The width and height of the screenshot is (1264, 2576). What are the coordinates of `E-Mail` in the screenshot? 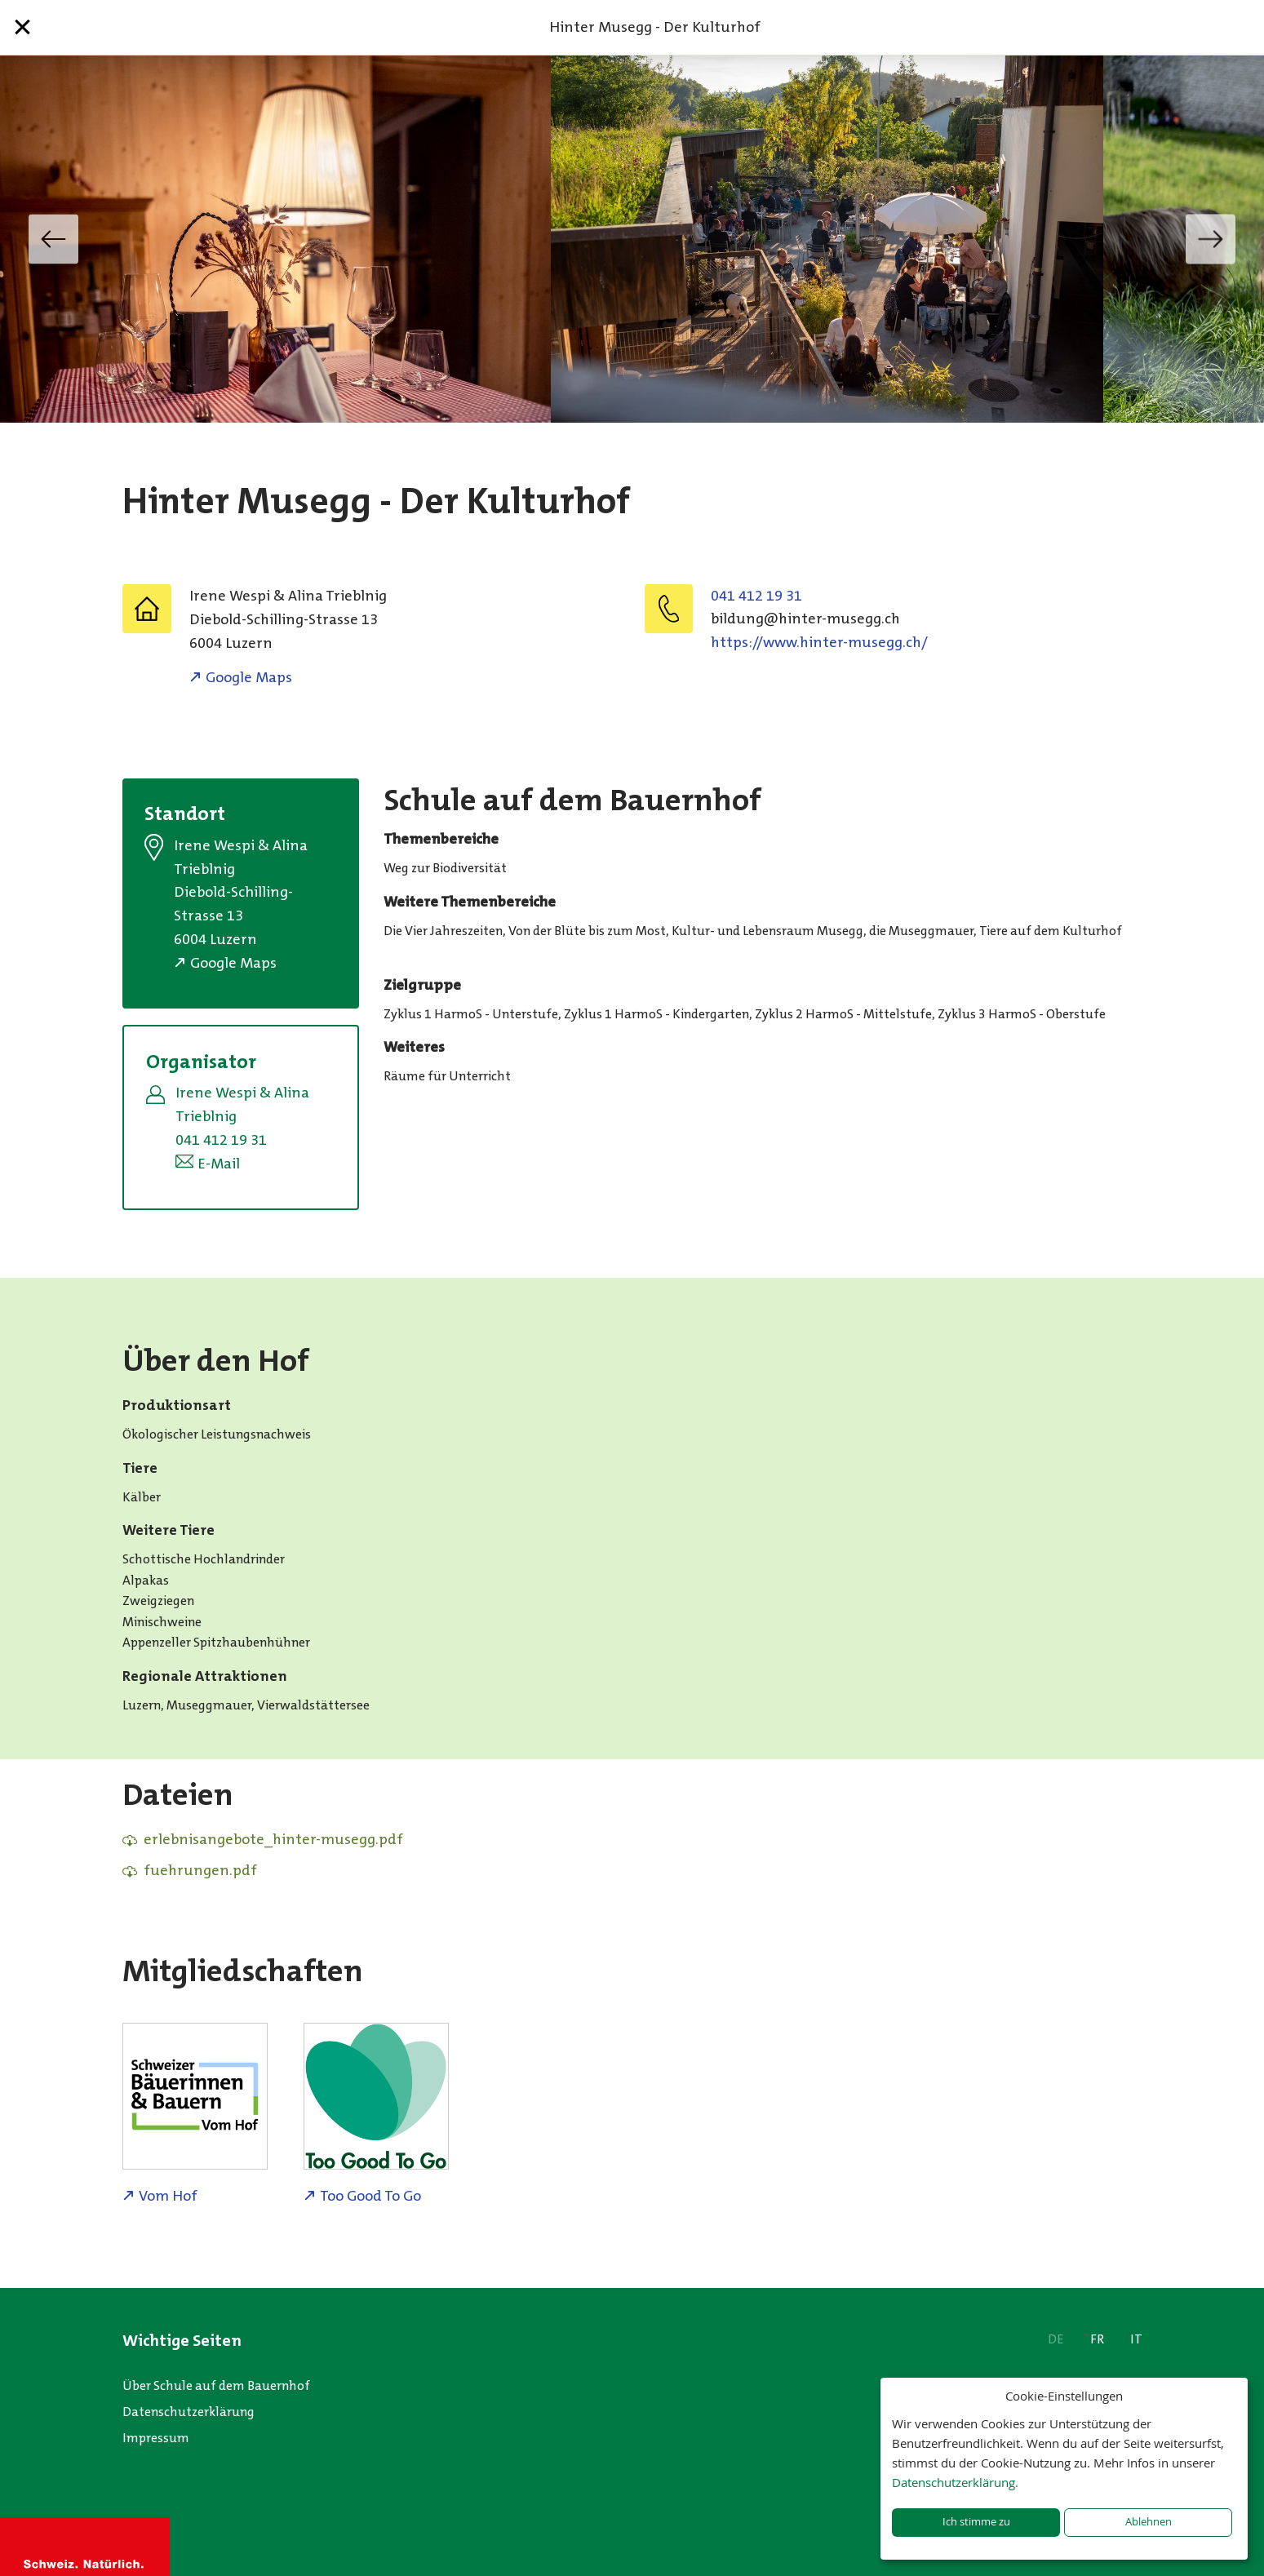 It's located at (218, 1163).